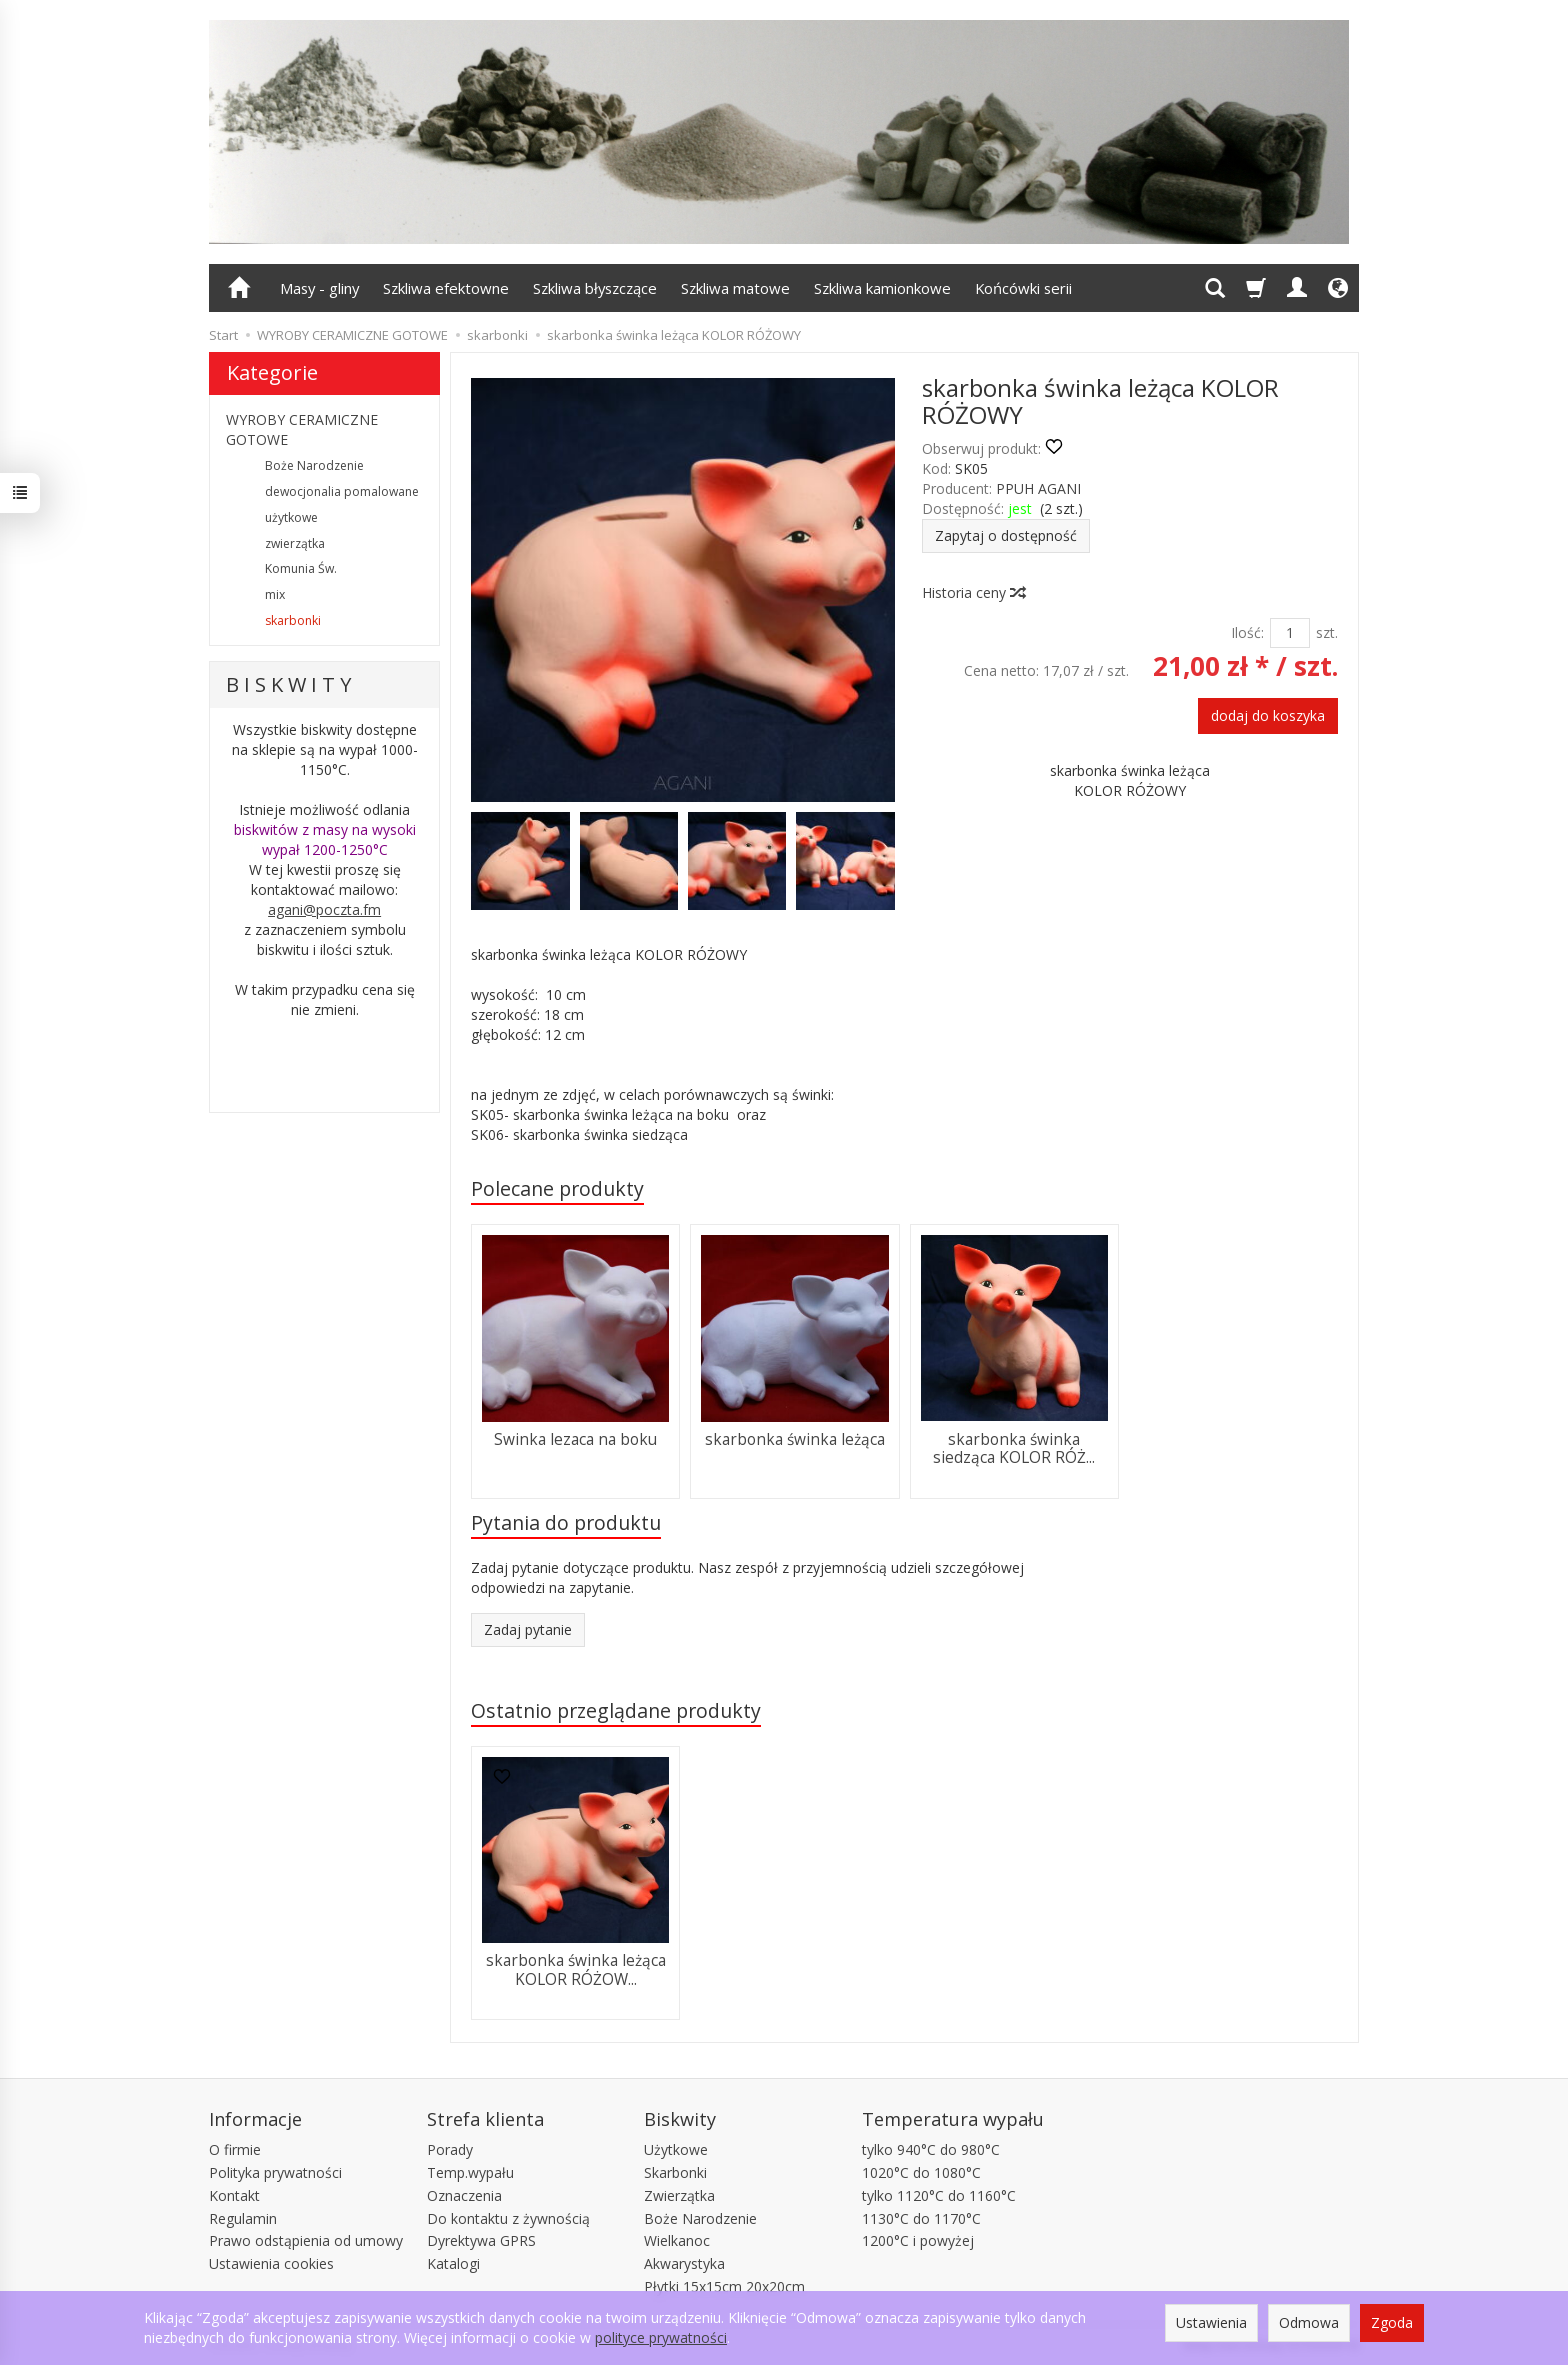  Describe the element at coordinates (481, 2240) in the screenshot. I see `Dyrektywa GPRS` at that location.